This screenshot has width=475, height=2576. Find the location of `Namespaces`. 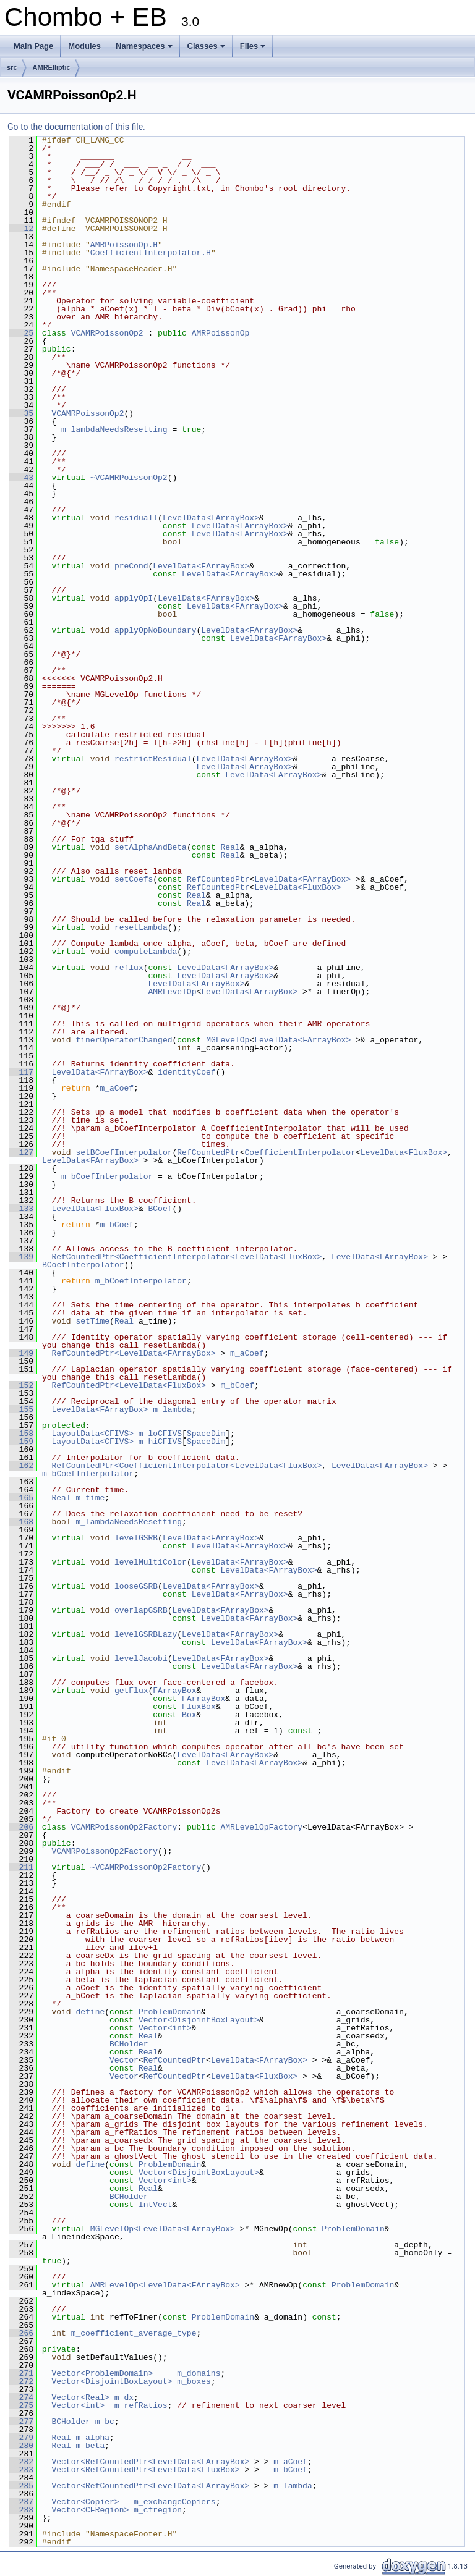

Namespaces is located at coordinates (145, 49).